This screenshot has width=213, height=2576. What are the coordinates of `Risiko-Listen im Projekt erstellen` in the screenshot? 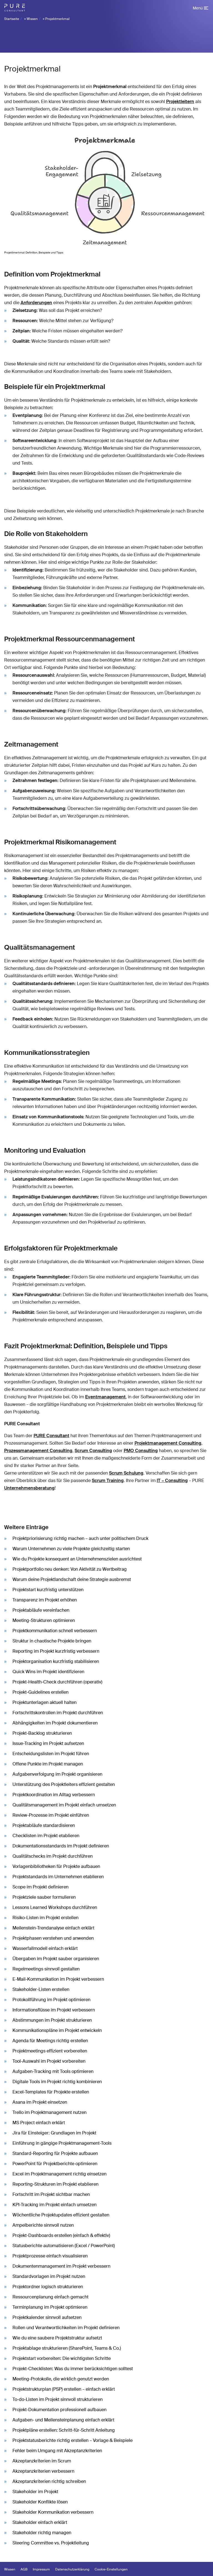 It's located at (45, 1918).